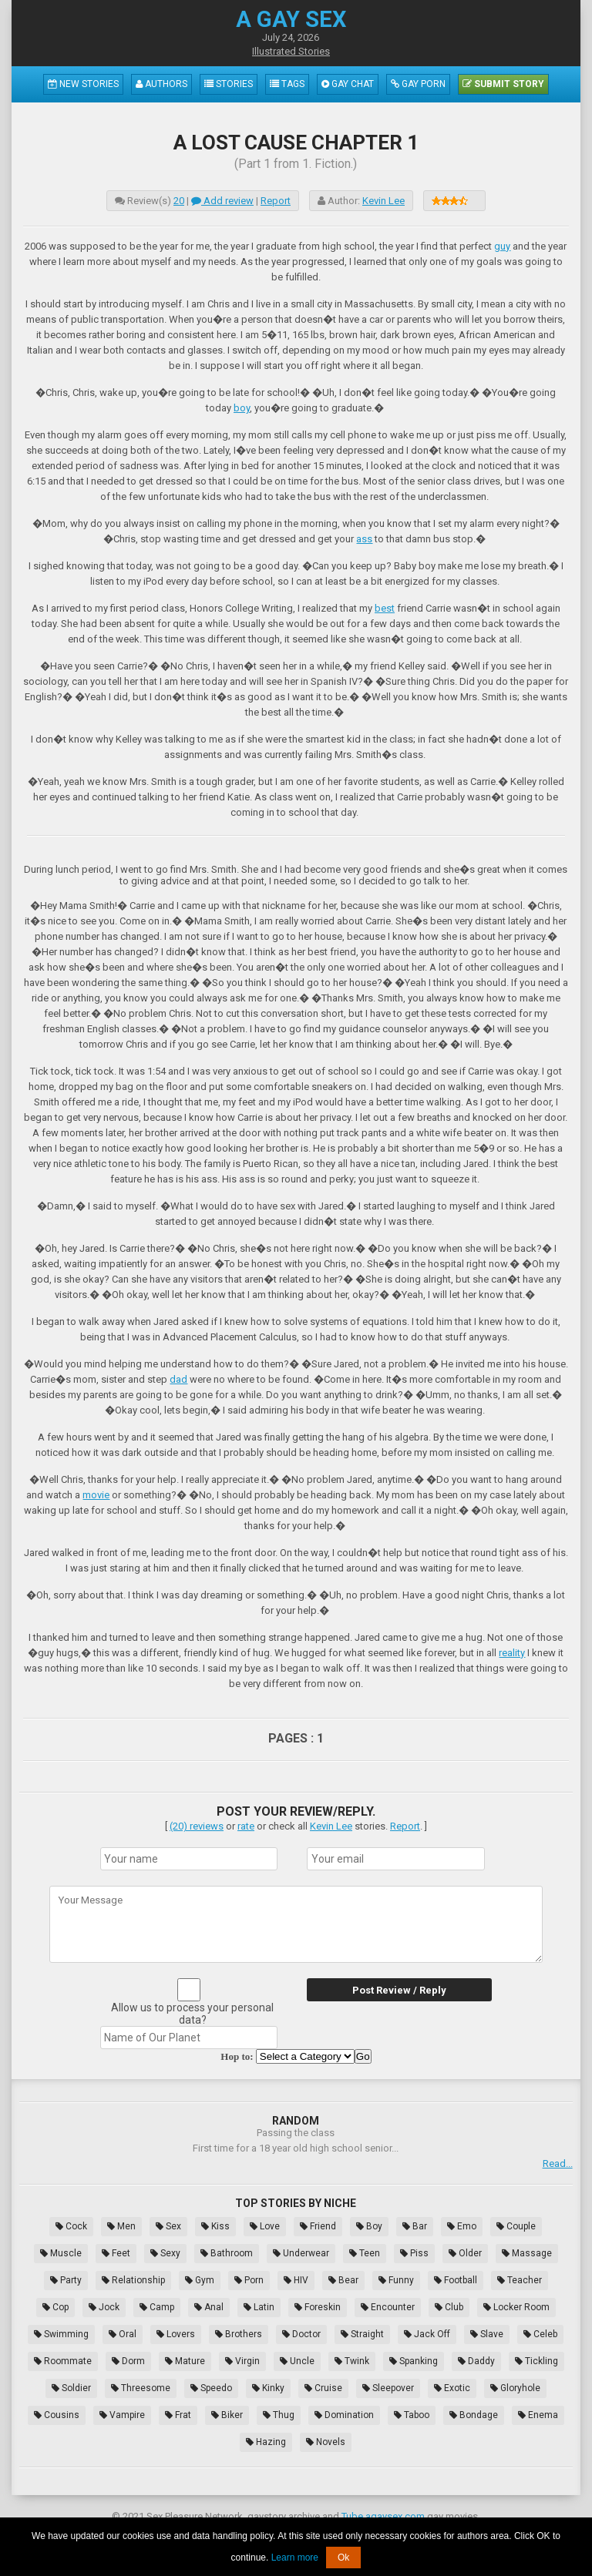 The image size is (592, 2576). What do you see at coordinates (178, 200) in the screenshot?
I see `20` at bounding box center [178, 200].